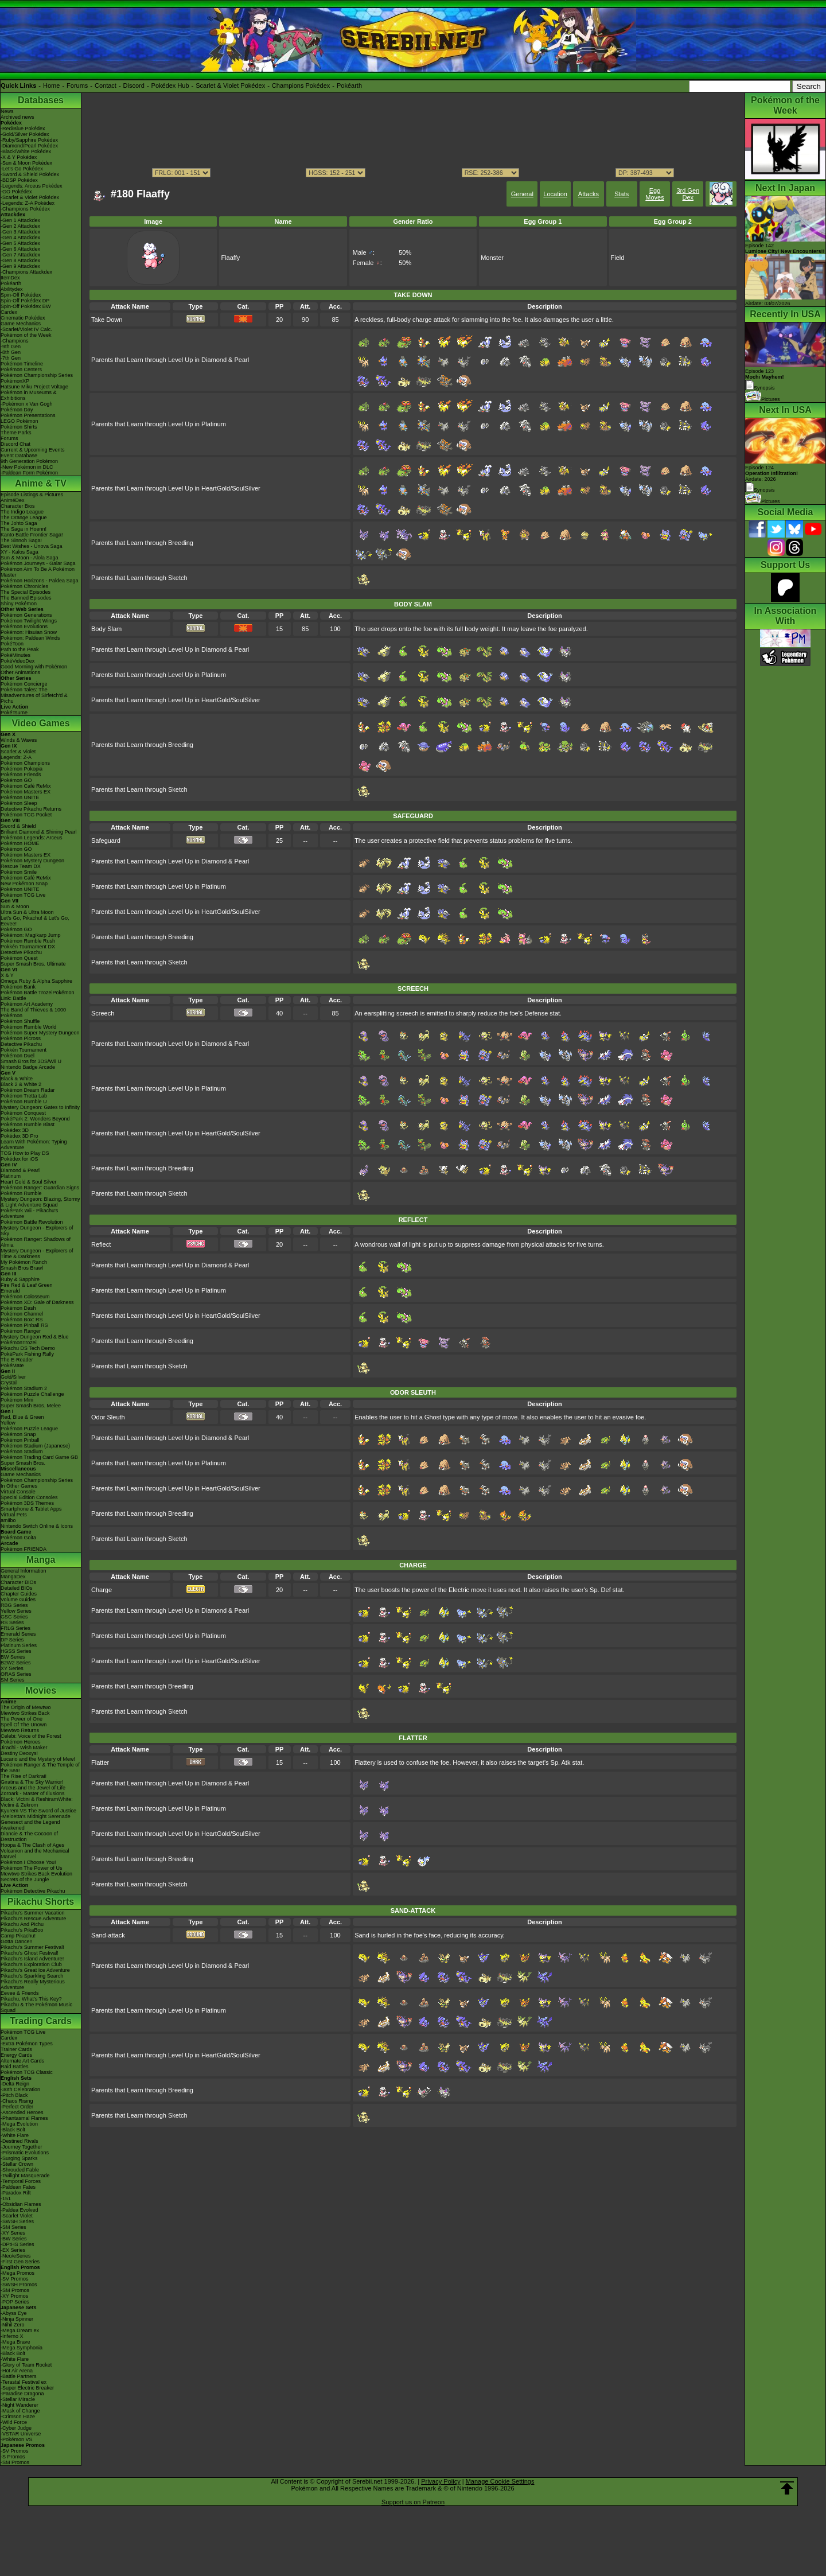 This screenshot has width=826, height=2576. Describe the element at coordinates (20, 797) in the screenshot. I see `Pokémon UNITE` at that location.